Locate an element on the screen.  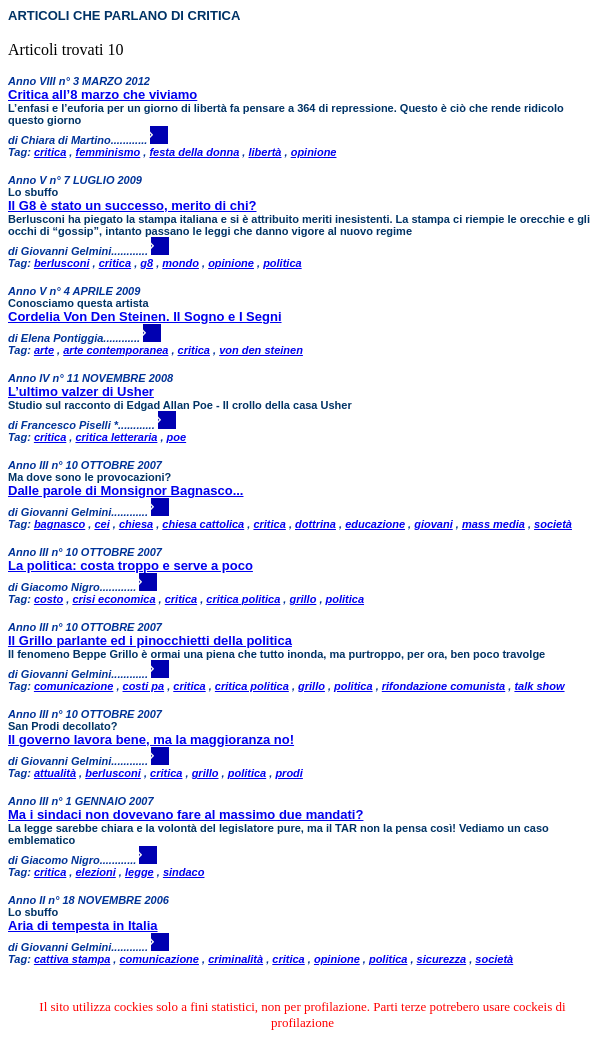
costi pa is located at coordinates (144, 686).